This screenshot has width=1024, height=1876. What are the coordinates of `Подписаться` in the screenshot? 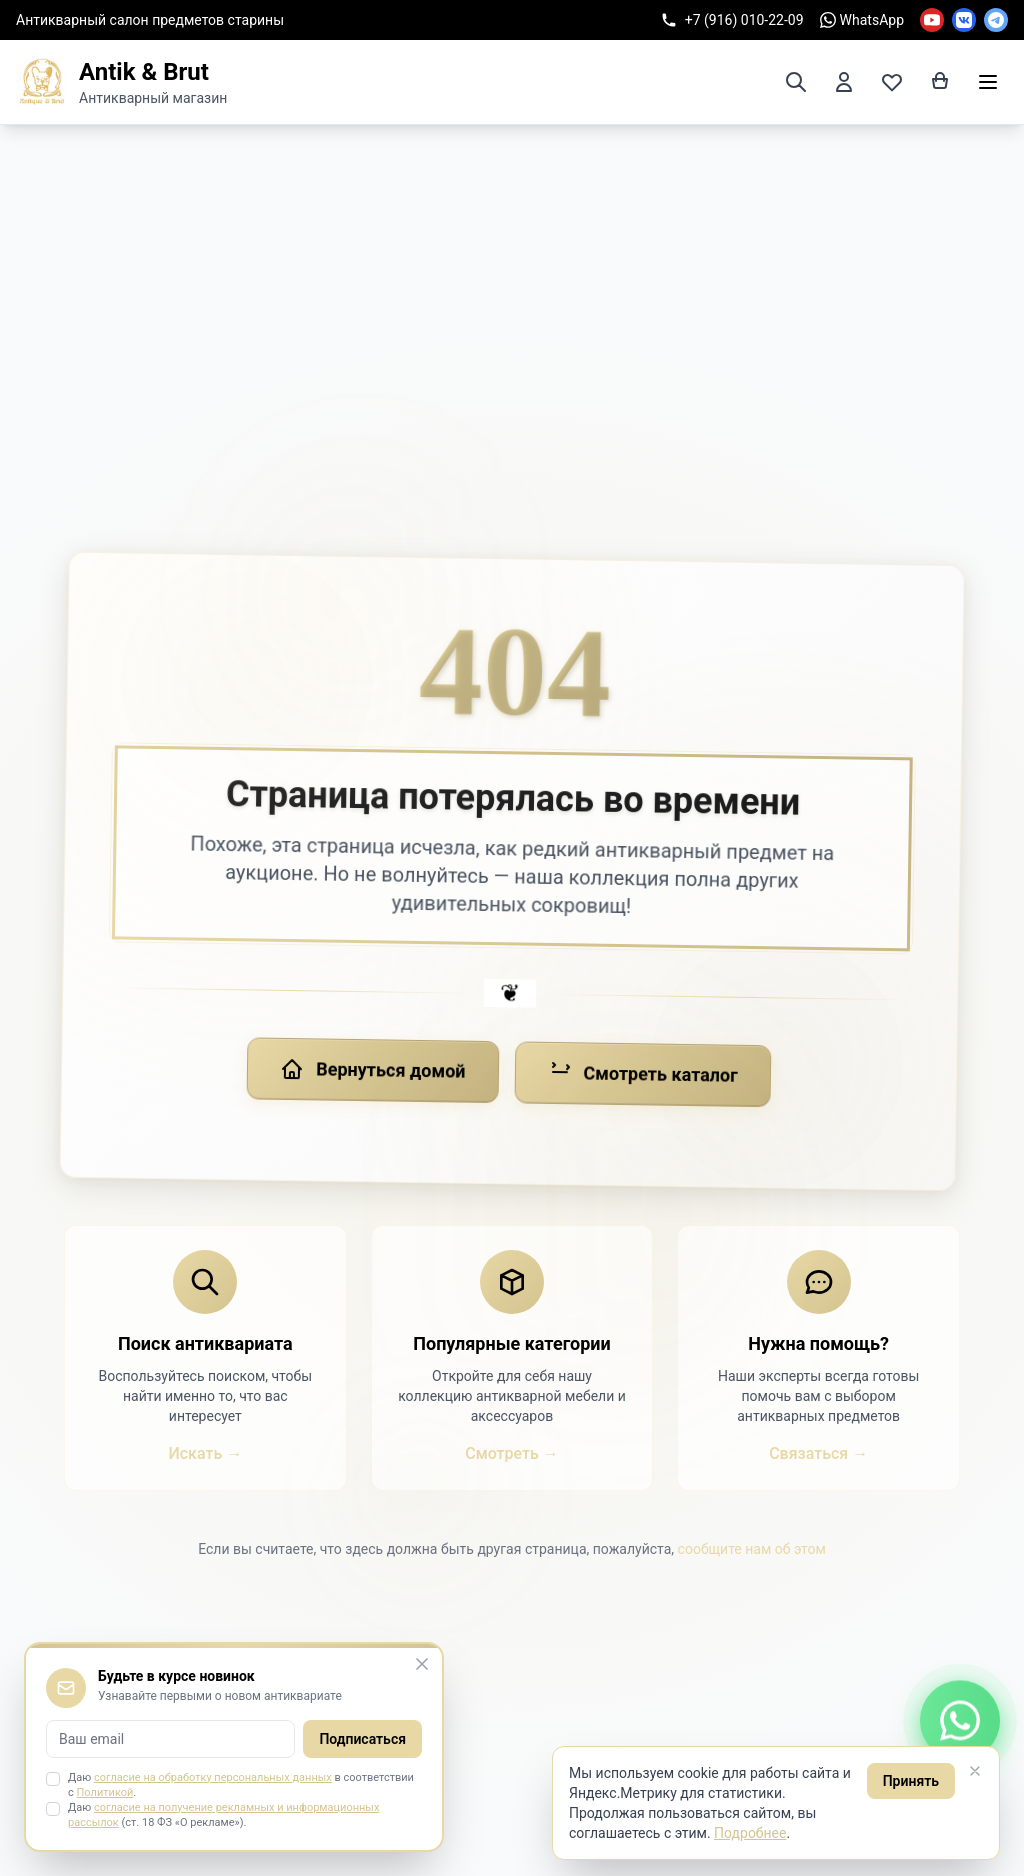 It's located at (362, 1739).